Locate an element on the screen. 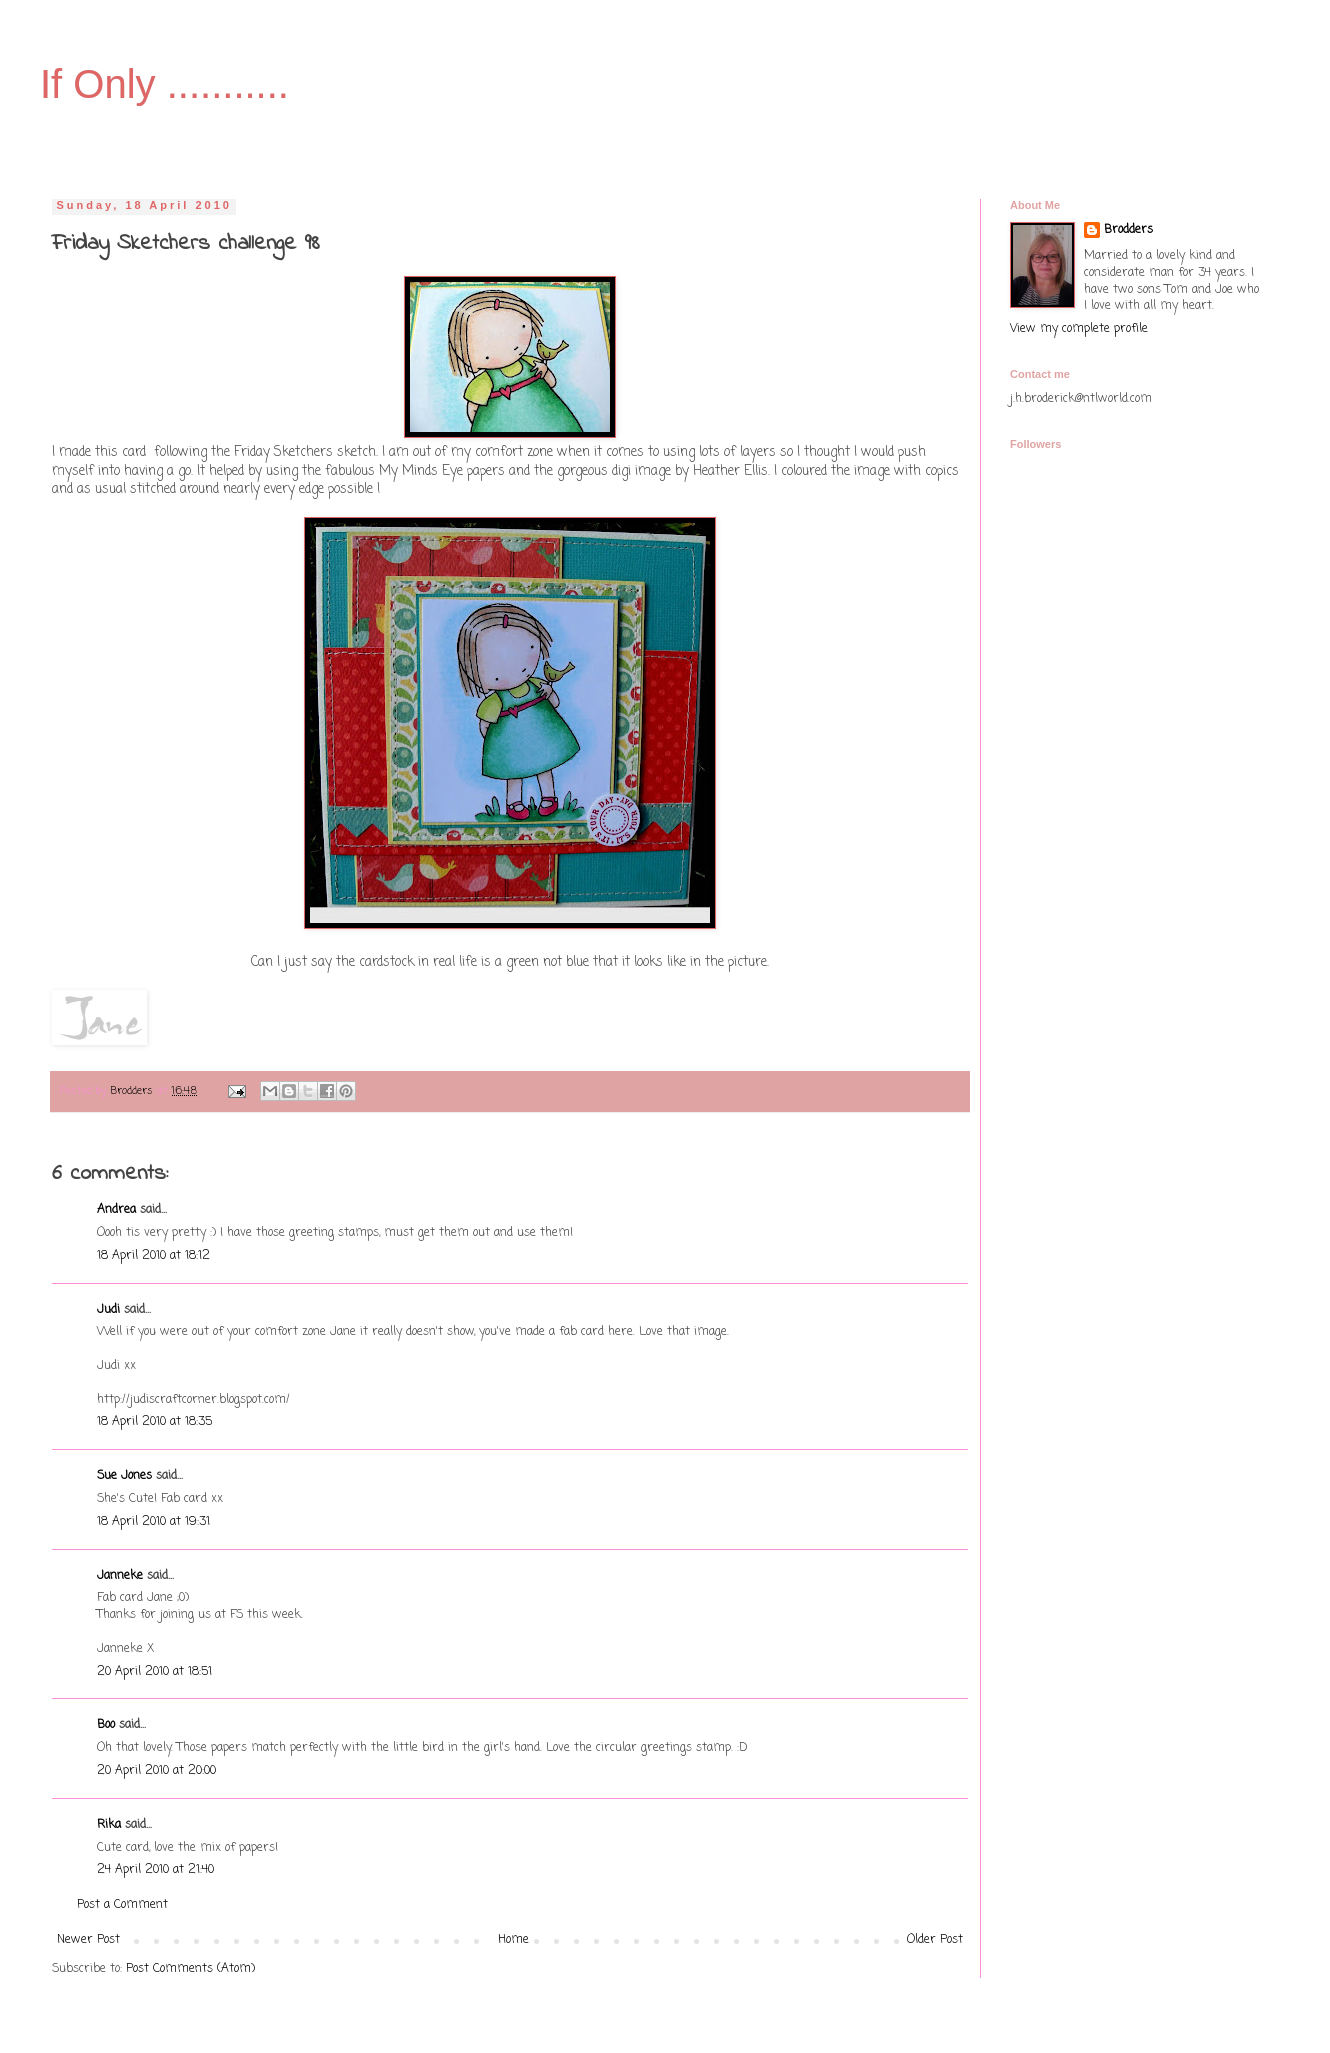 The width and height of the screenshot is (1330, 2053). 20 April 2010 at 20:00 is located at coordinates (156, 1771).